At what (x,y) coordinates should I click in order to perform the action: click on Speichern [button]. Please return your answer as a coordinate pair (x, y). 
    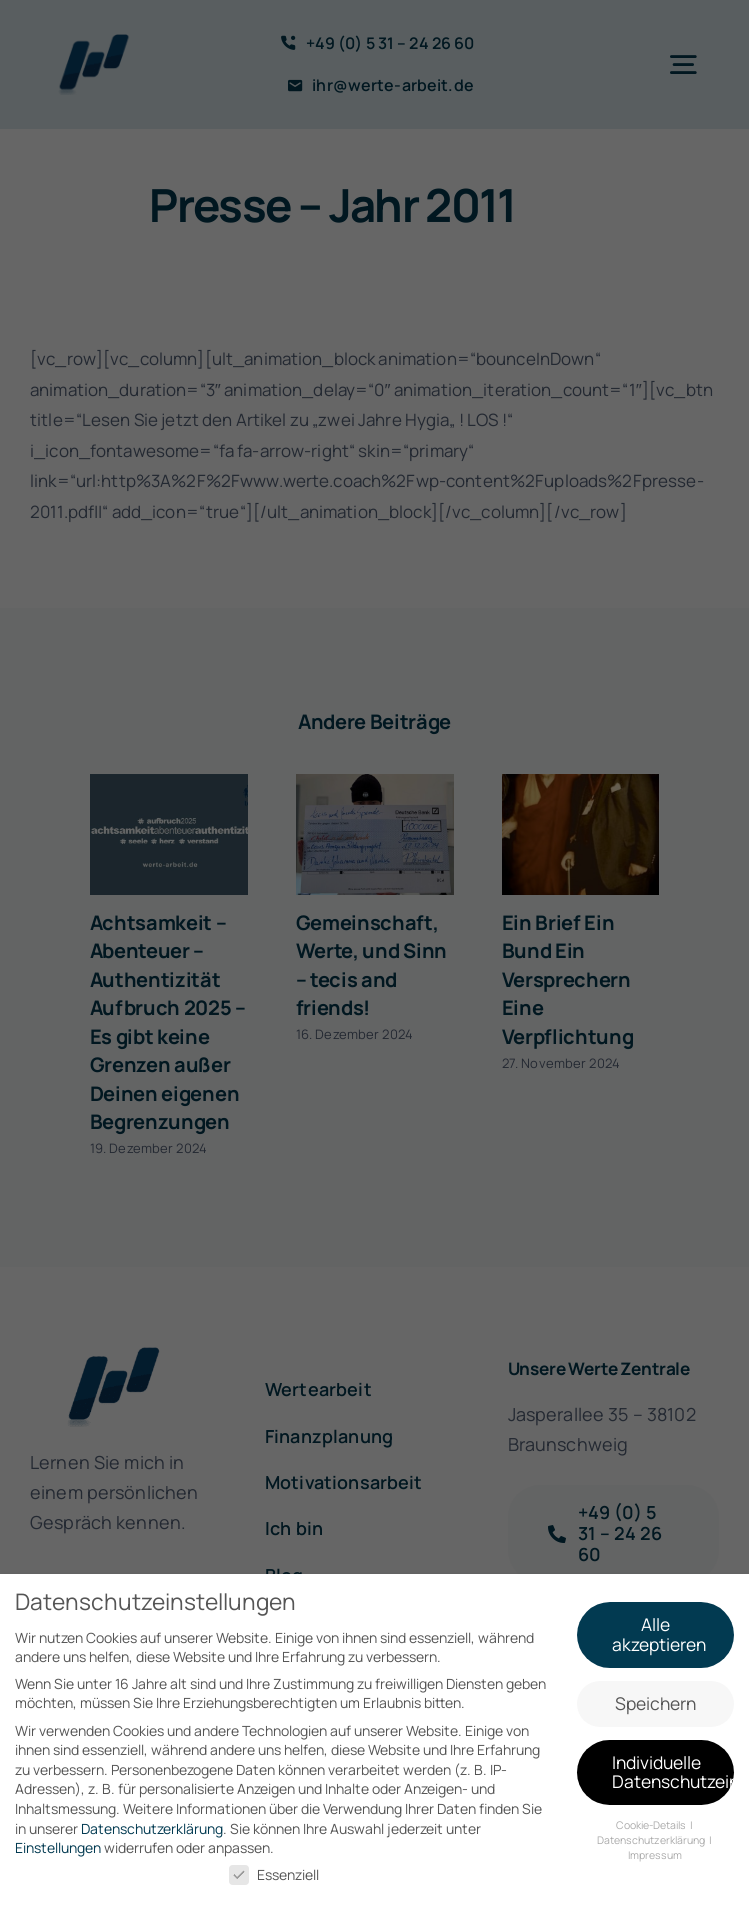
    Looking at the image, I should click on (655, 1699).